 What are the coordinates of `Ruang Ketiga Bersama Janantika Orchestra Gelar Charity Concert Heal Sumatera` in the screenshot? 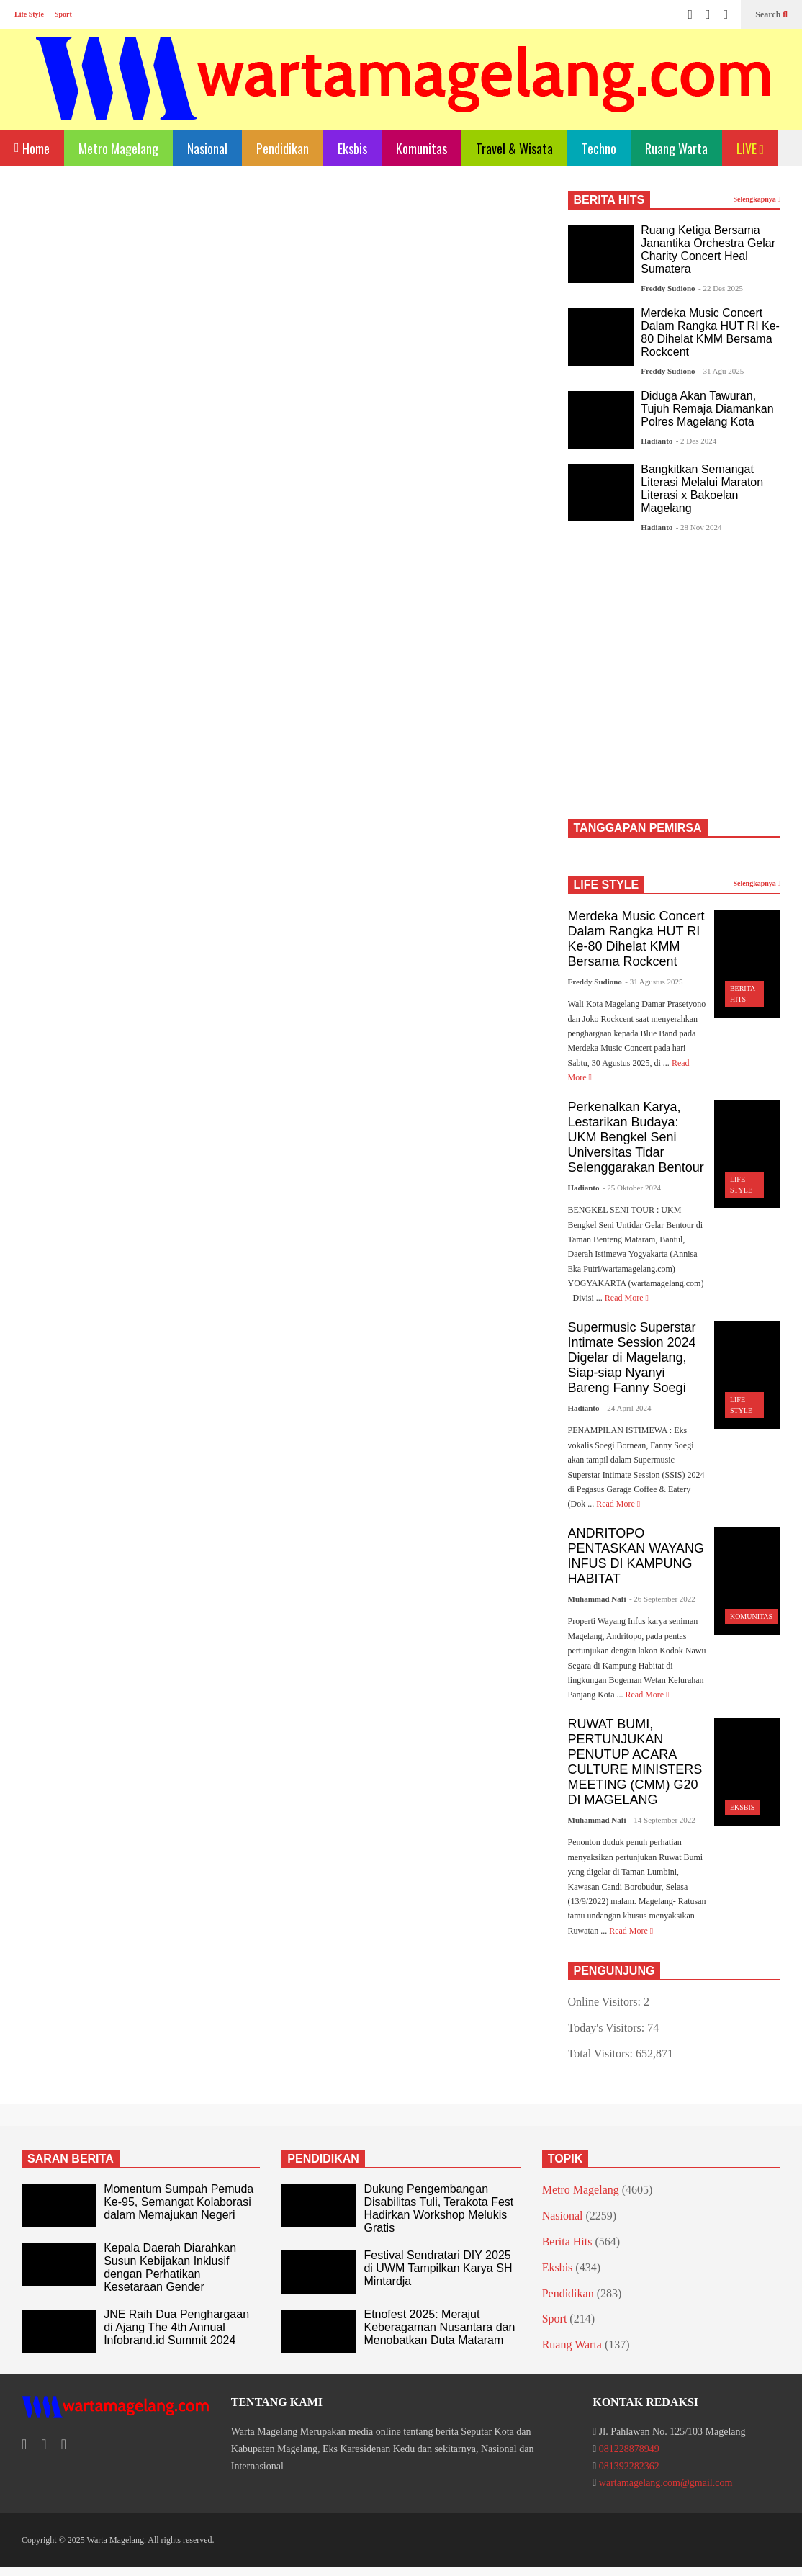 It's located at (708, 249).